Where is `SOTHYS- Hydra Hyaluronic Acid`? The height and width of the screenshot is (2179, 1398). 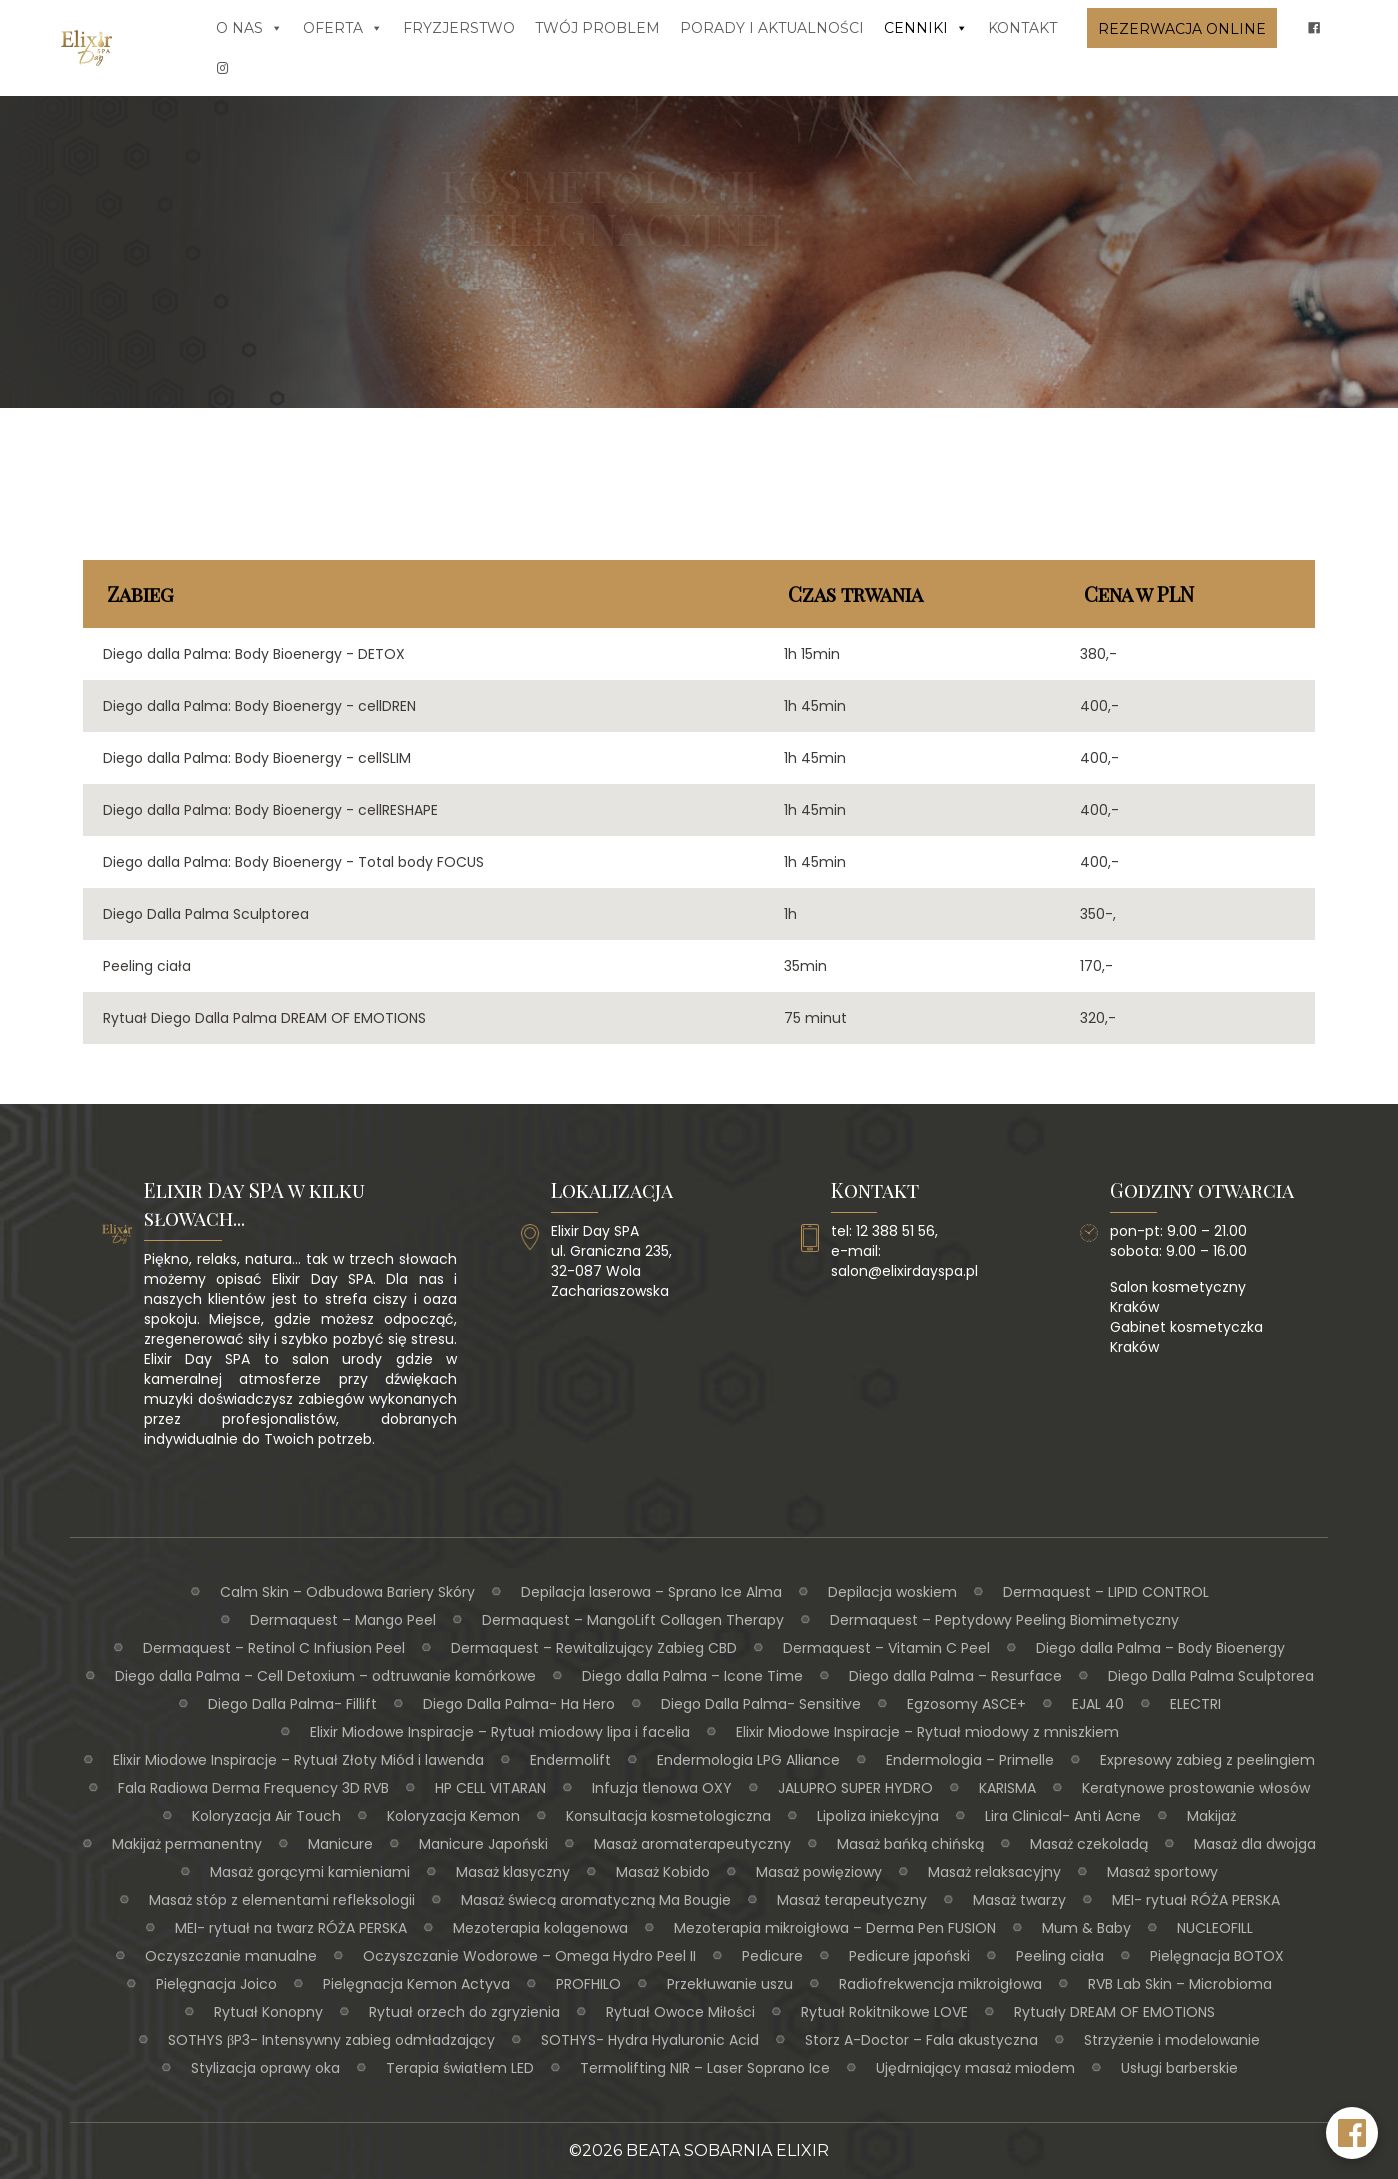
SOTHYS- Hydra Hyaluronic Acid is located at coordinates (650, 2040).